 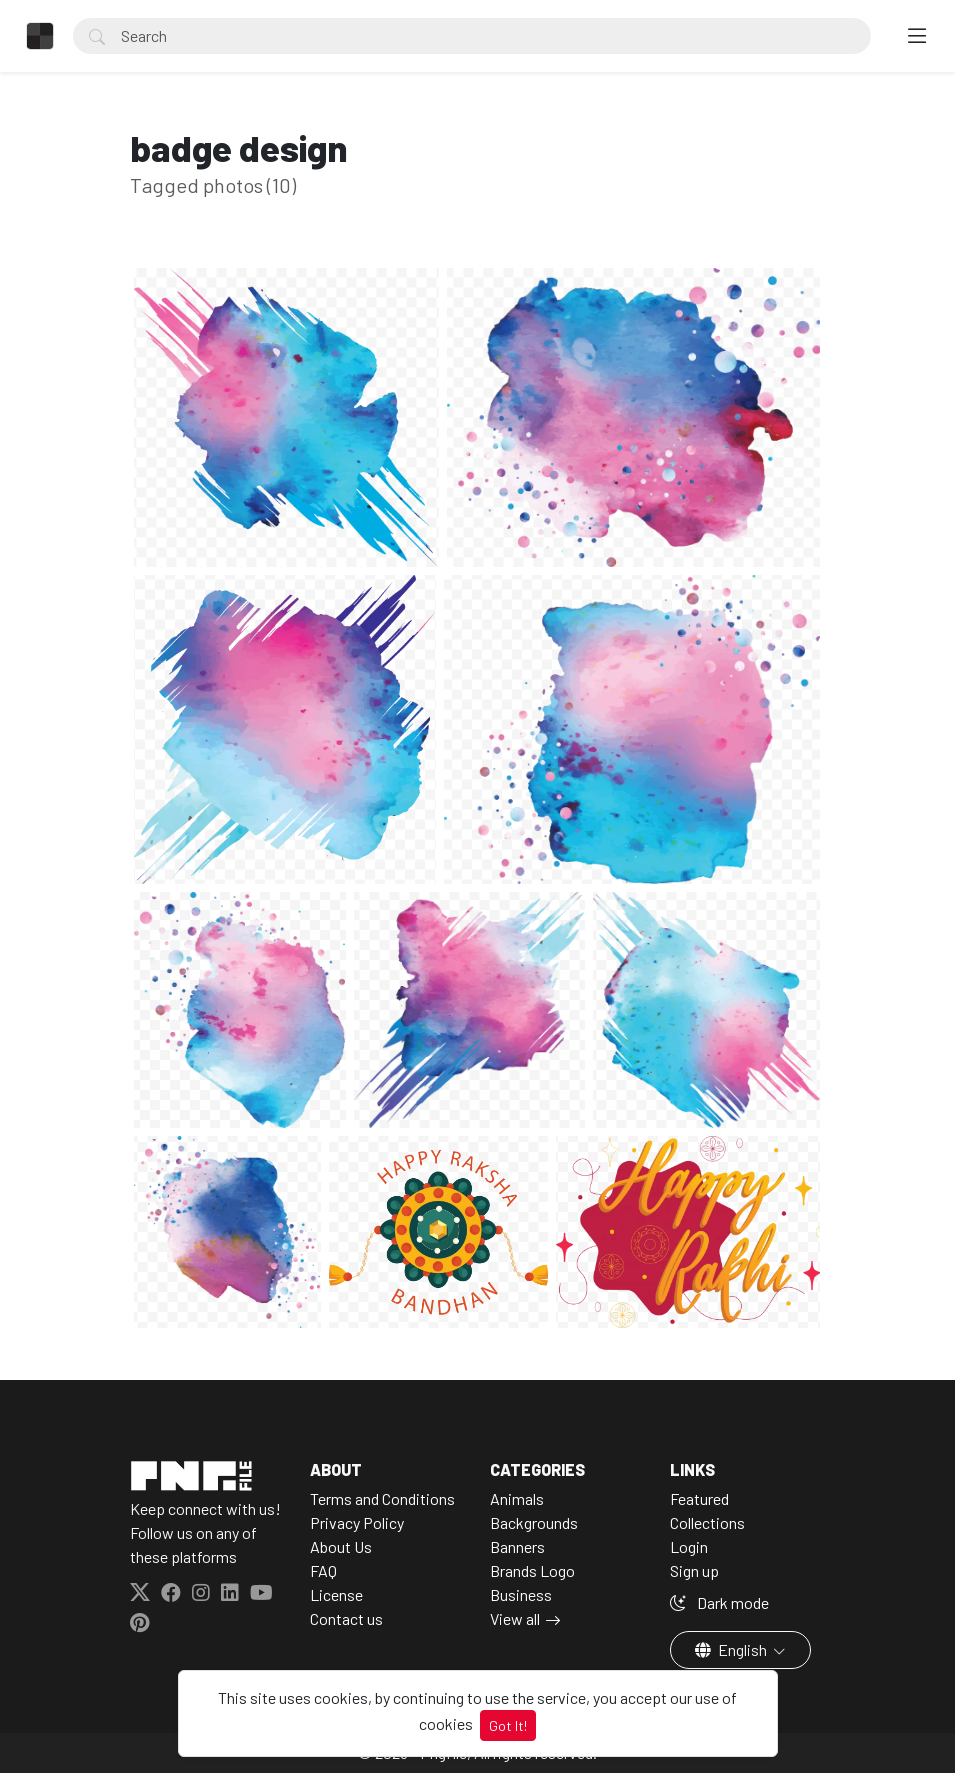 What do you see at coordinates (323, 1570) in the screenshot?
I see `FAQ` at bounding box center [323, 1570].